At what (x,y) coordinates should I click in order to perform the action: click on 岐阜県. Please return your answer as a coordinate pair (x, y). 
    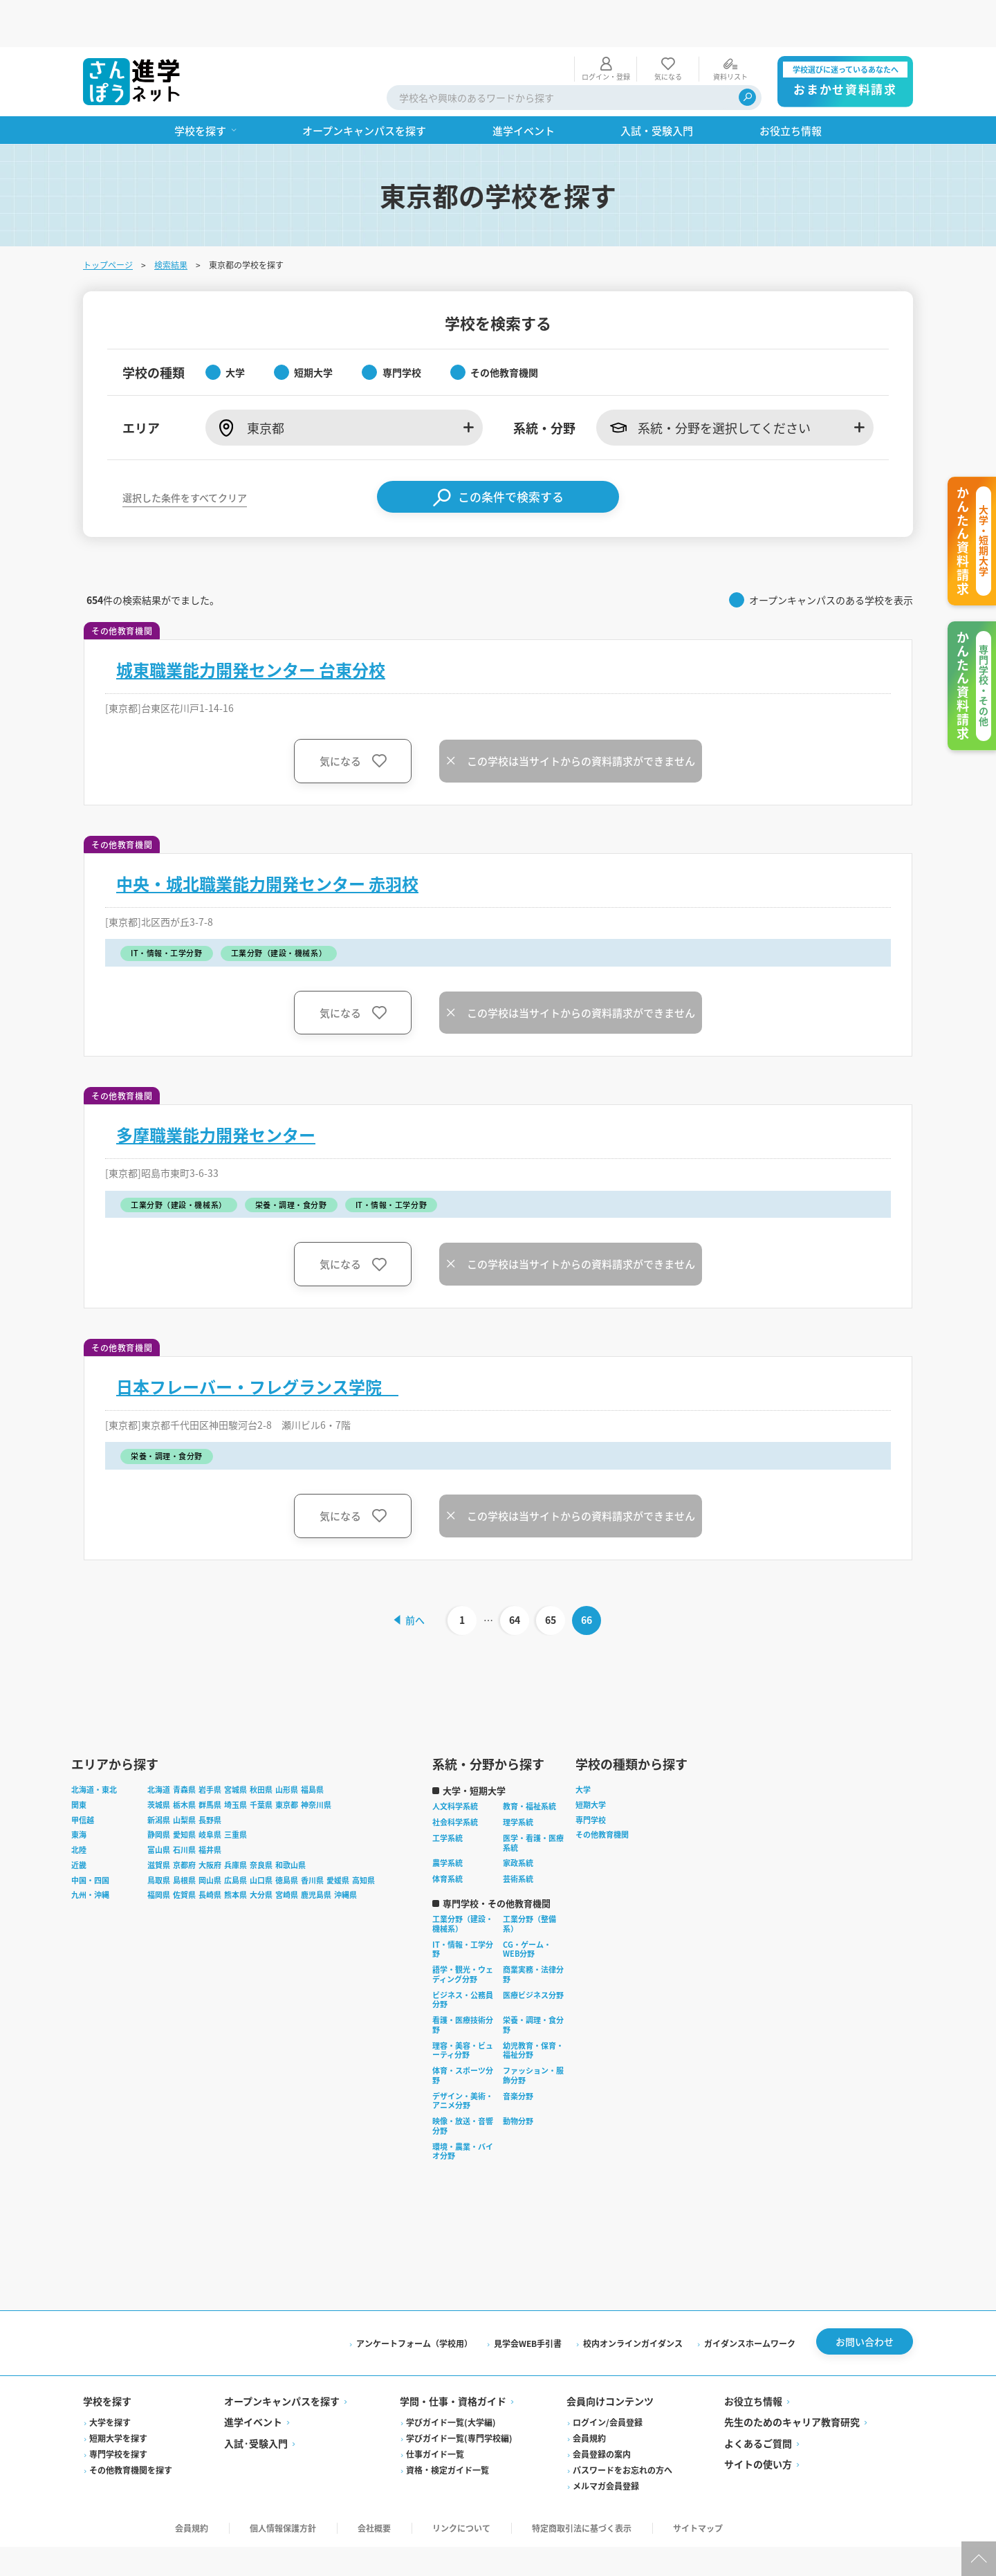
    Looking at the image, I should click on (210, 1791).